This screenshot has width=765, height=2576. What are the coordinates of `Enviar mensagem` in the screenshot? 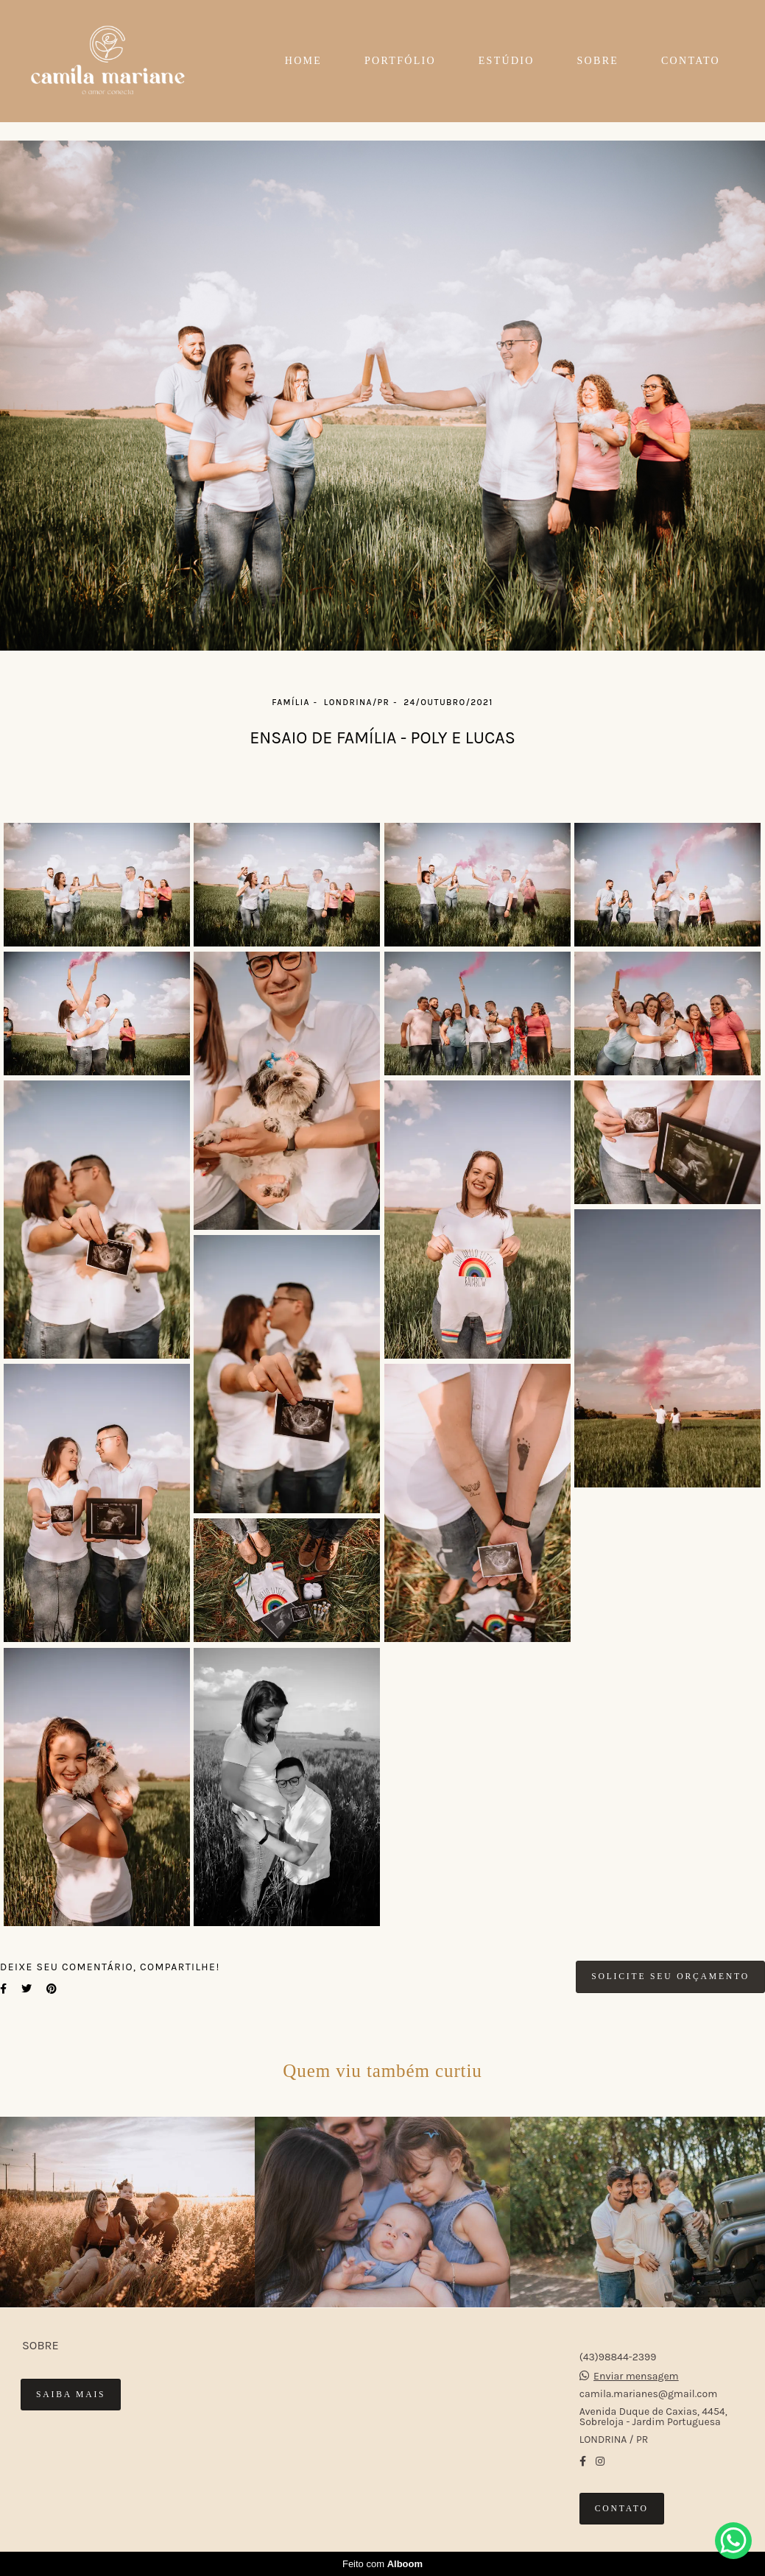 It's located at (636, 2376).